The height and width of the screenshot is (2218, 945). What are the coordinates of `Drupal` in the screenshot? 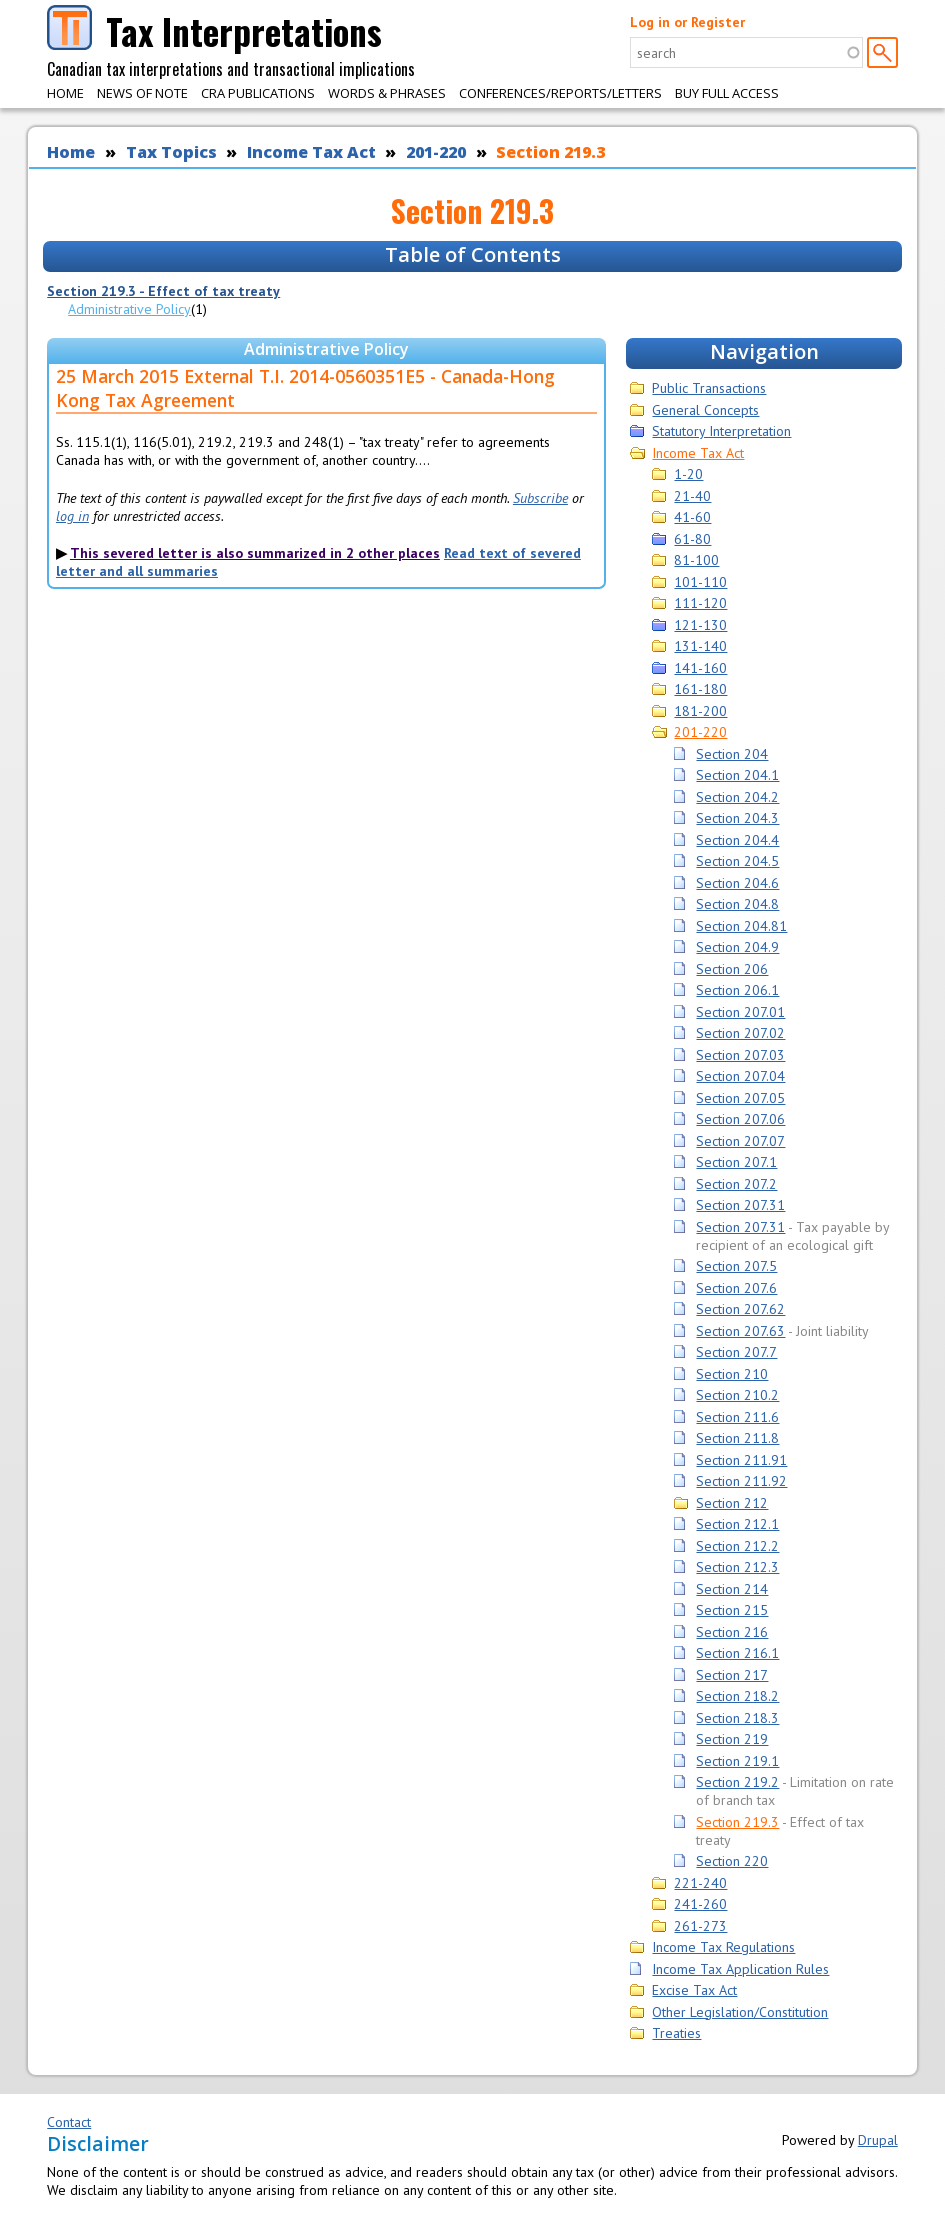 It's located at (878, 2140).